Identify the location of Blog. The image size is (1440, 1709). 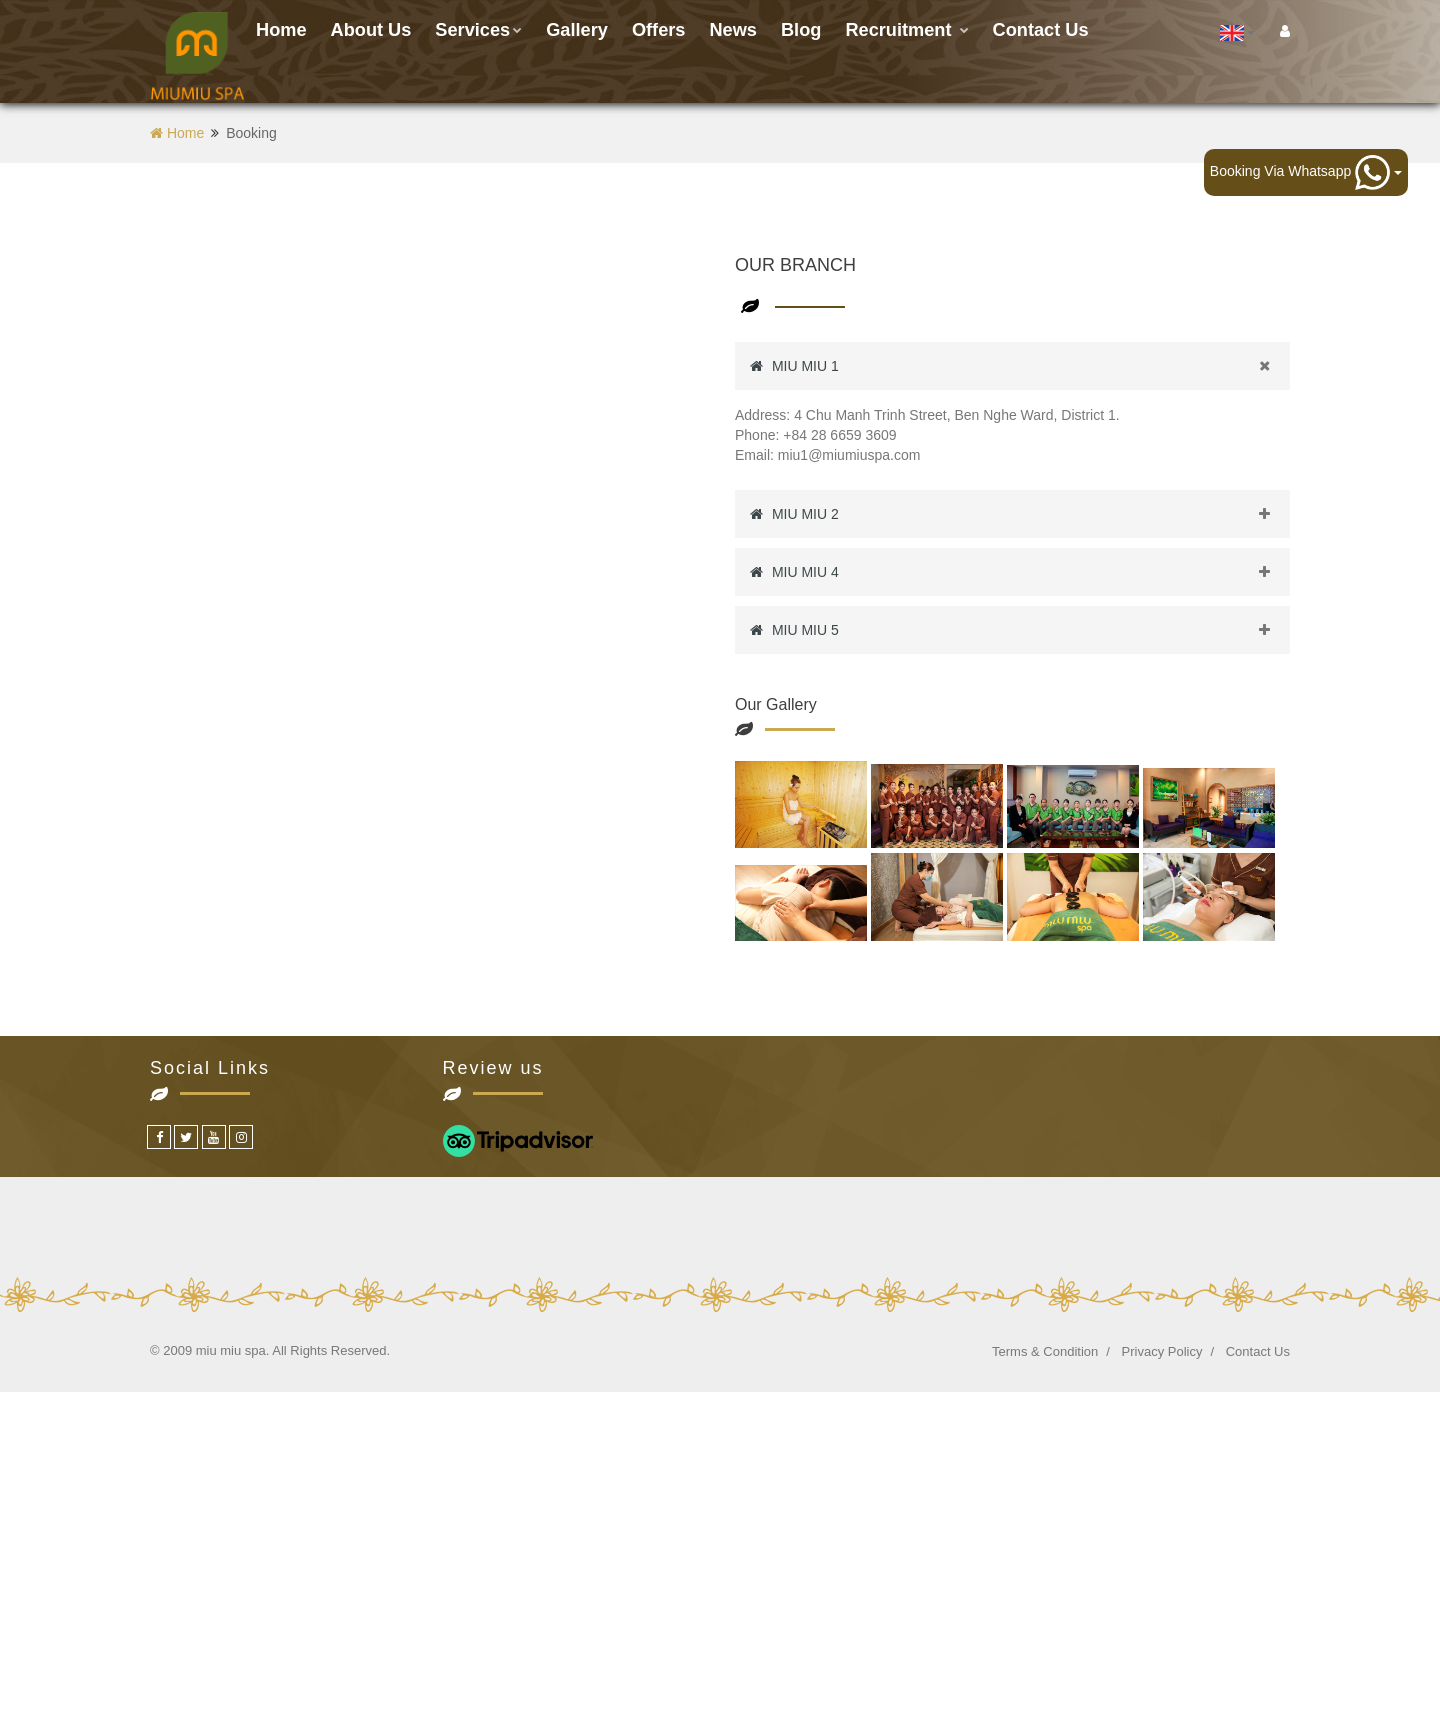
(801, 30).